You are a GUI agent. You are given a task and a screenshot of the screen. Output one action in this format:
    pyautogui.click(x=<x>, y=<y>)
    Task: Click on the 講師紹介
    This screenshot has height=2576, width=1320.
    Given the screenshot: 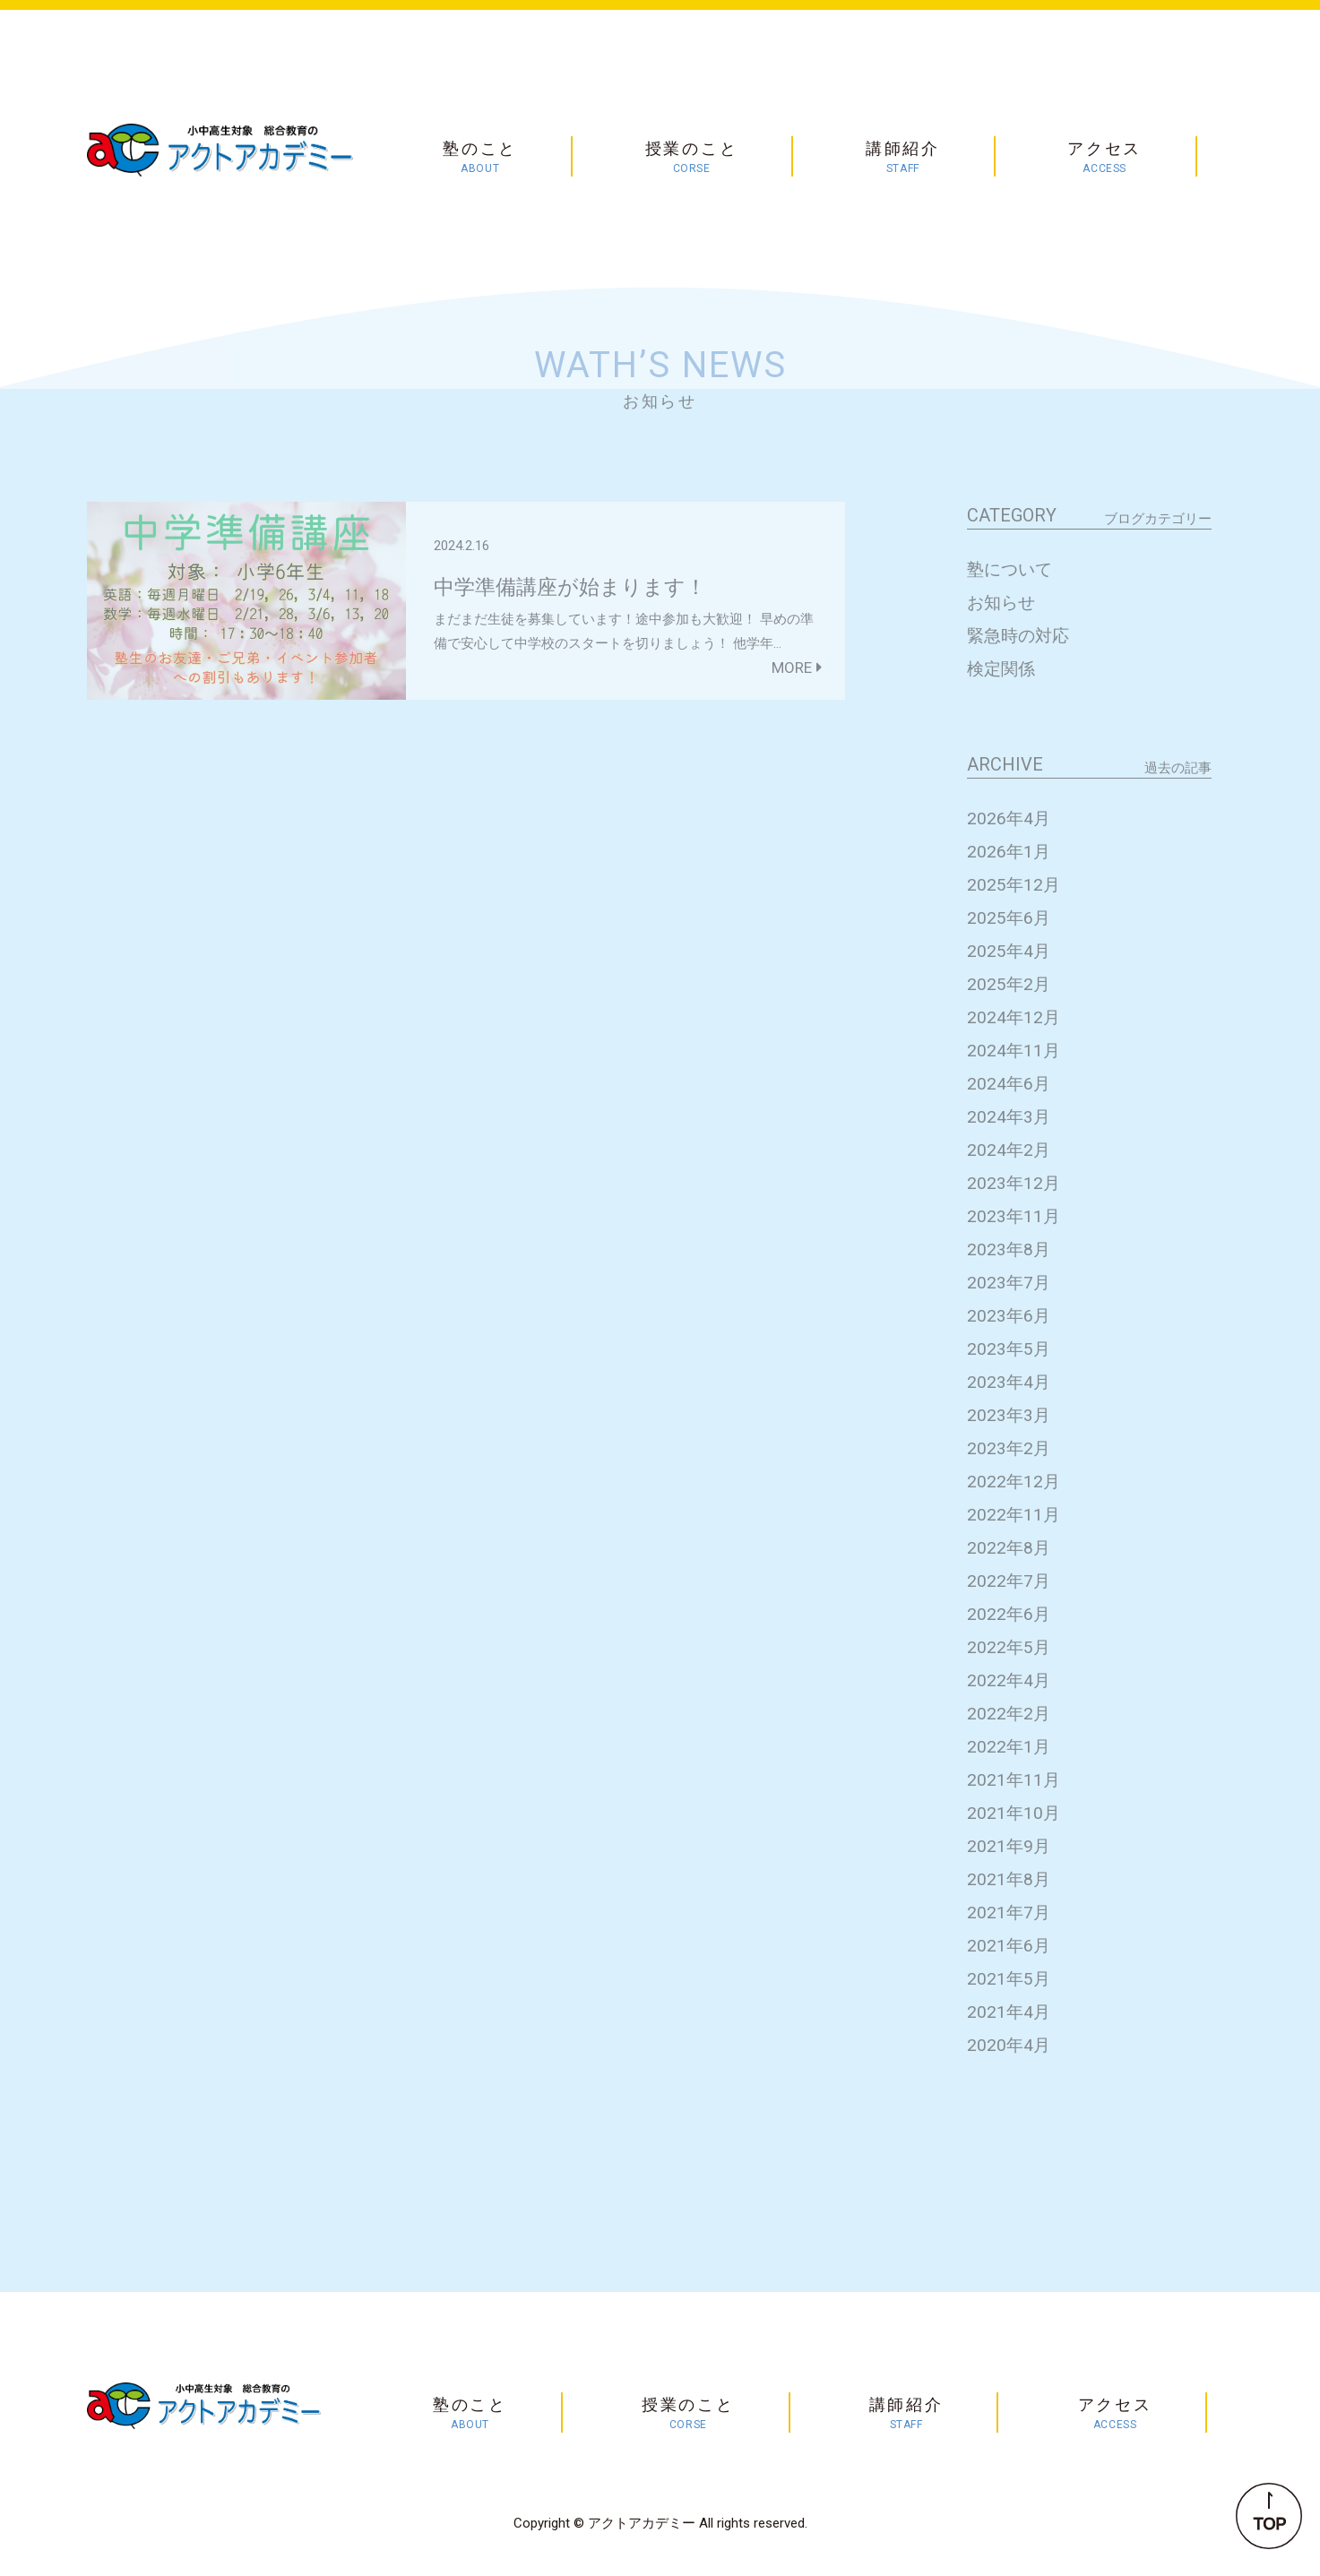 What is the action you would take?
    pyautogui.click(x=903, y=158)
    